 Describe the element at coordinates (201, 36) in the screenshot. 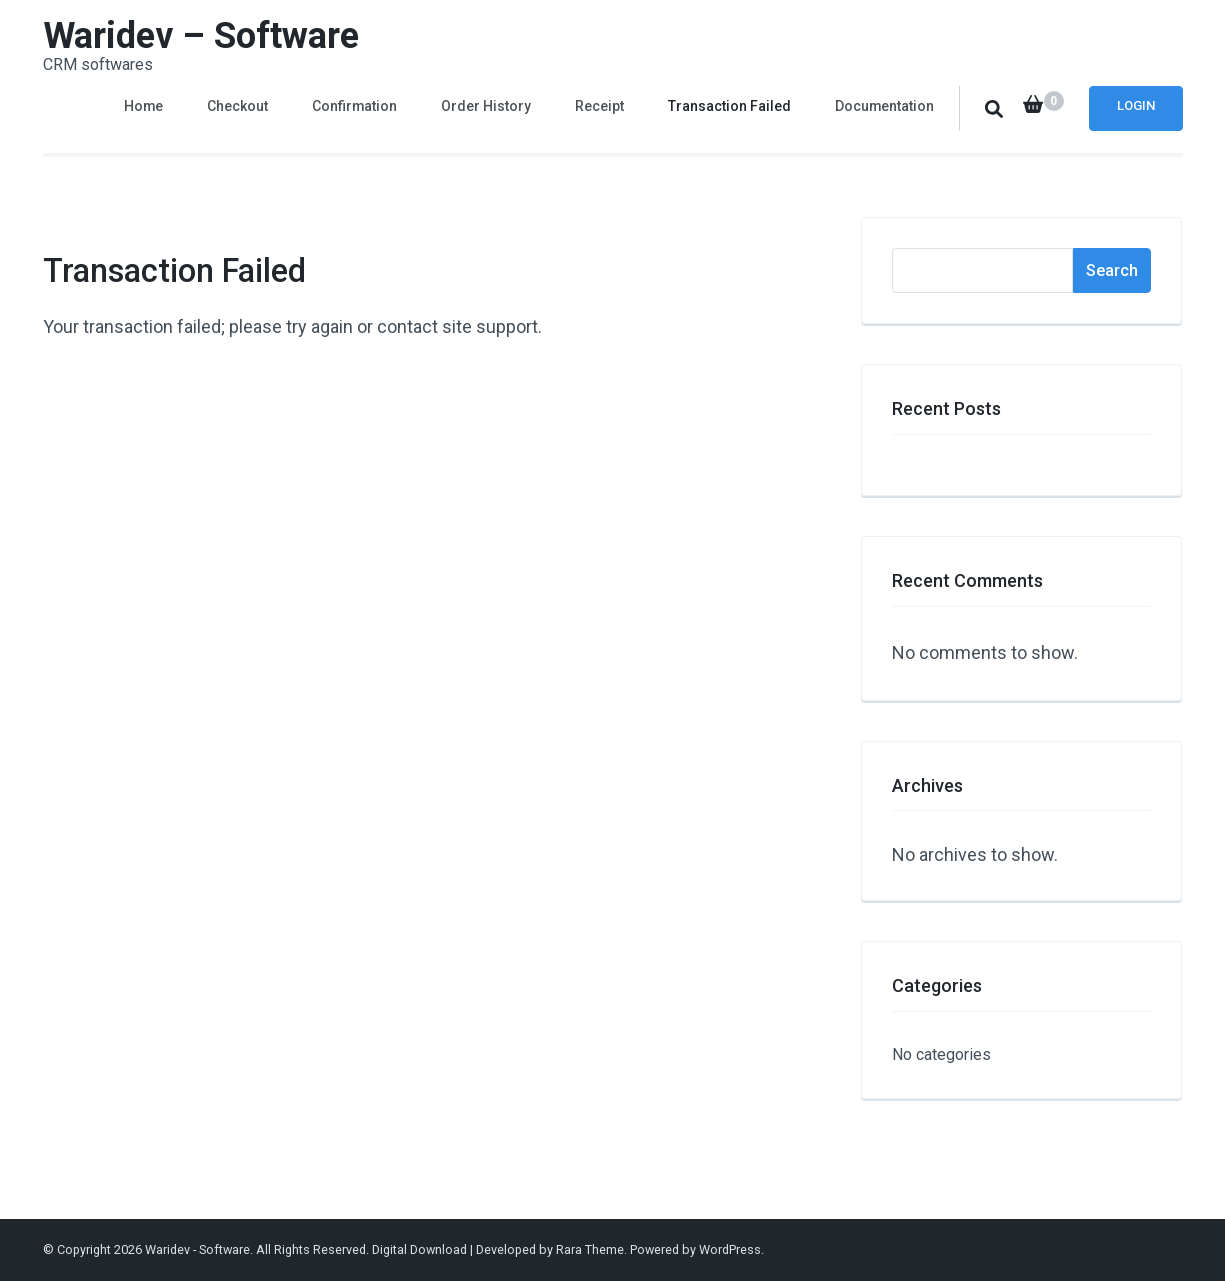

I see `Waridev – Software` at that location.